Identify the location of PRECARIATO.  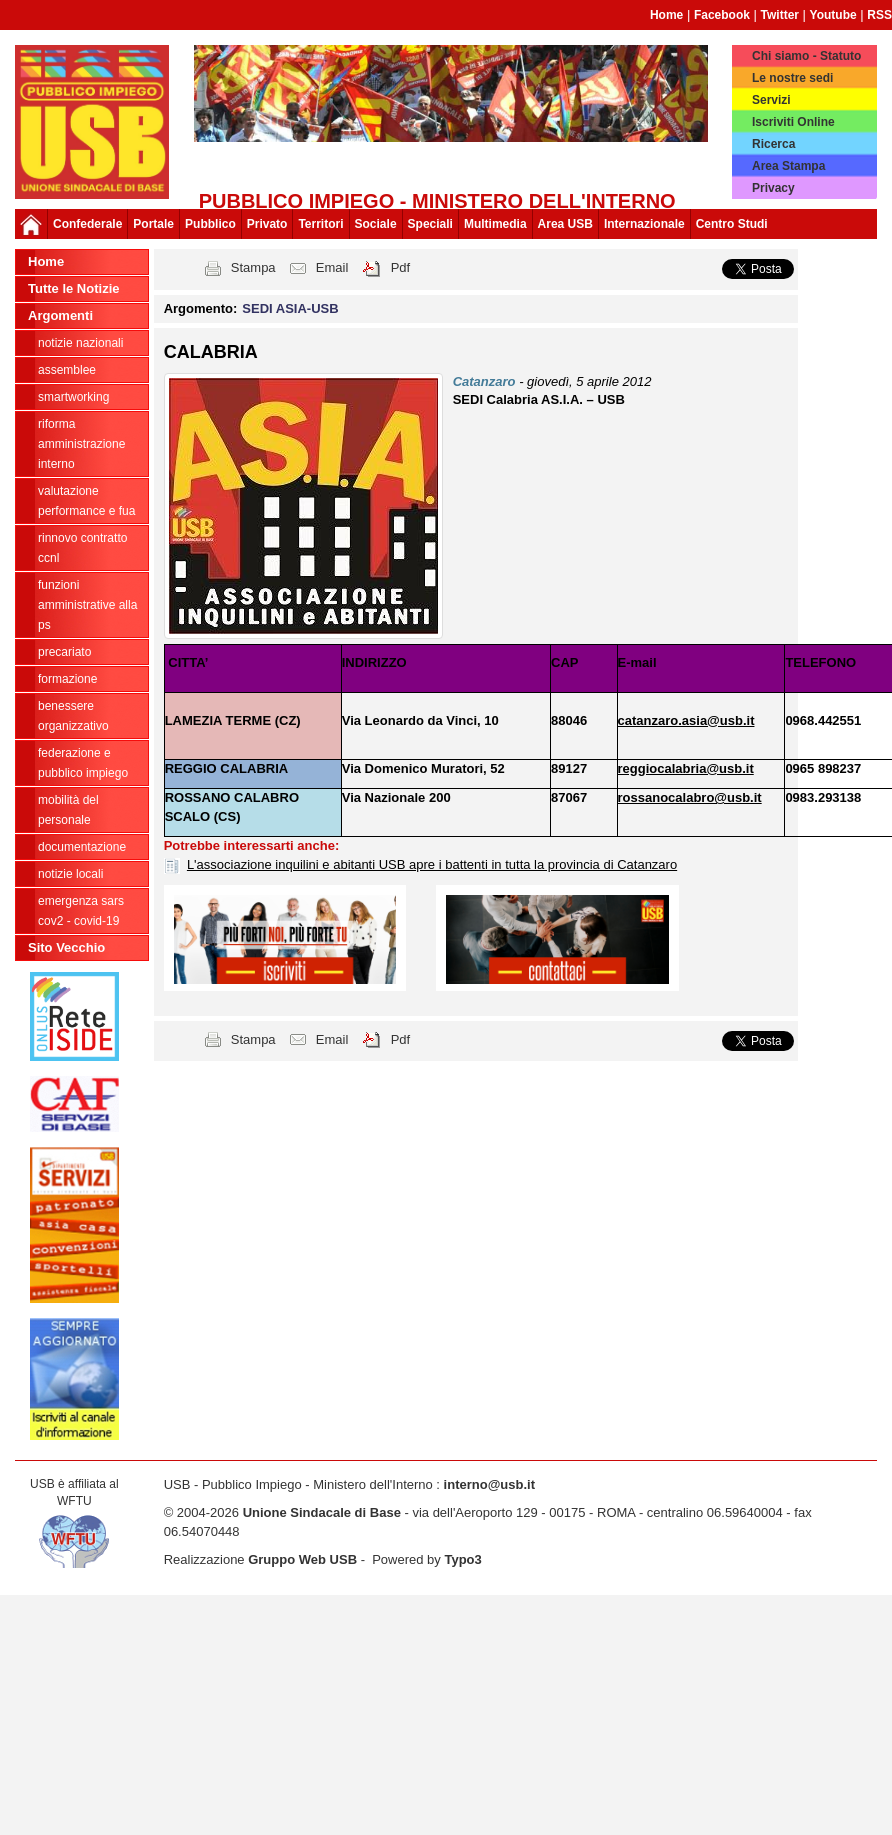
(64, 652).